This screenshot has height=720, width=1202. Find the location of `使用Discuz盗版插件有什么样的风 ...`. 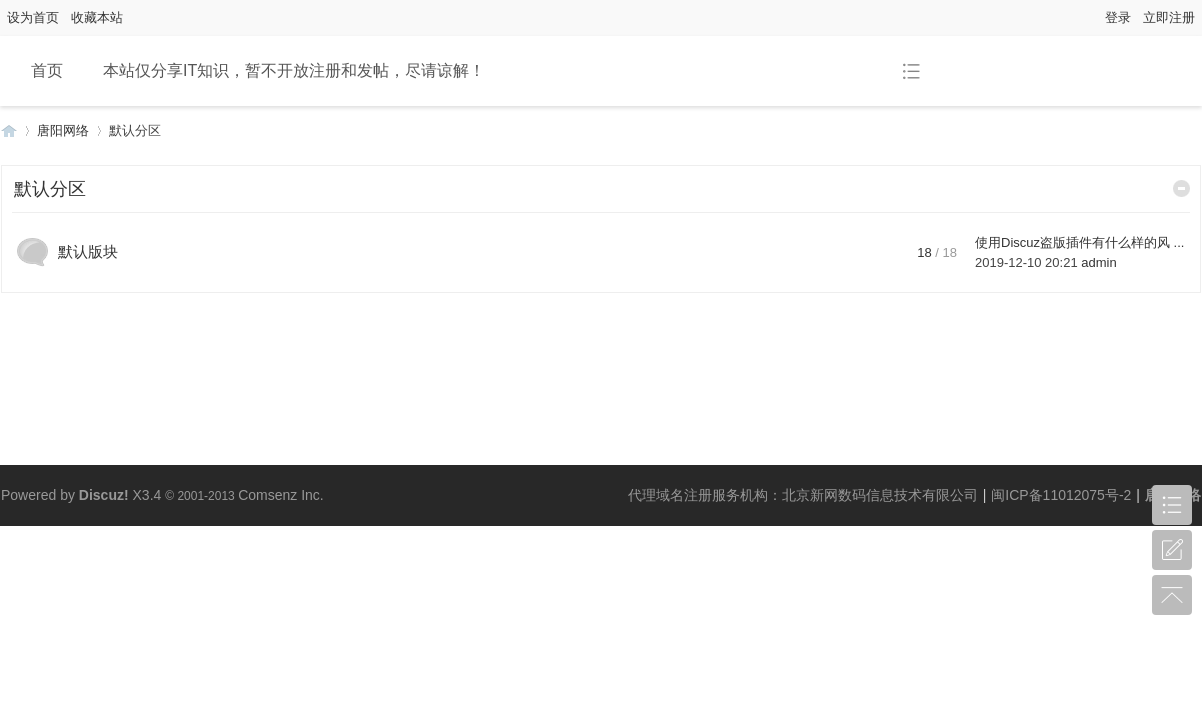

使用Discuz盗版插件有什么样的风 ... is located at coordinates (1079, 242).